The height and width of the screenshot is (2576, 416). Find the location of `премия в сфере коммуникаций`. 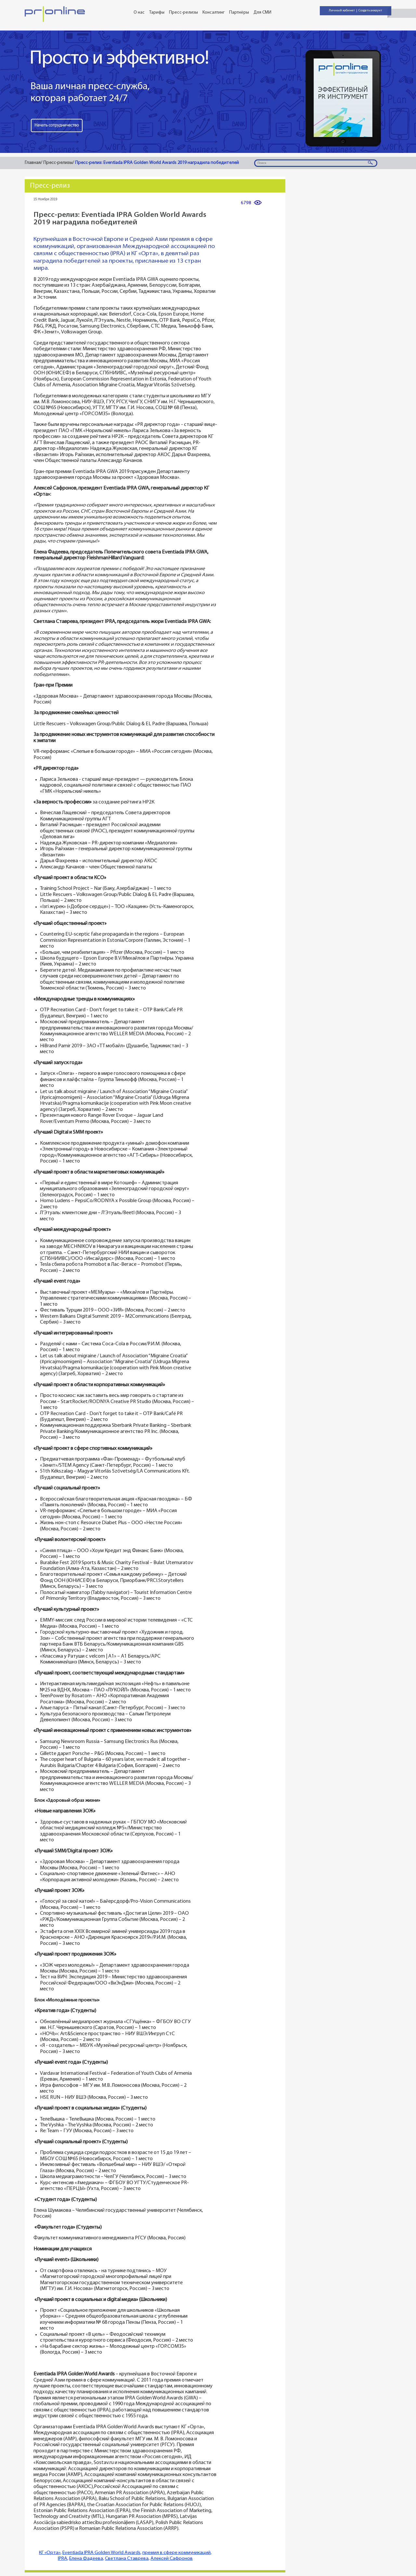

премия в сфере коммуникаций is located at coordinates (176, 2552).